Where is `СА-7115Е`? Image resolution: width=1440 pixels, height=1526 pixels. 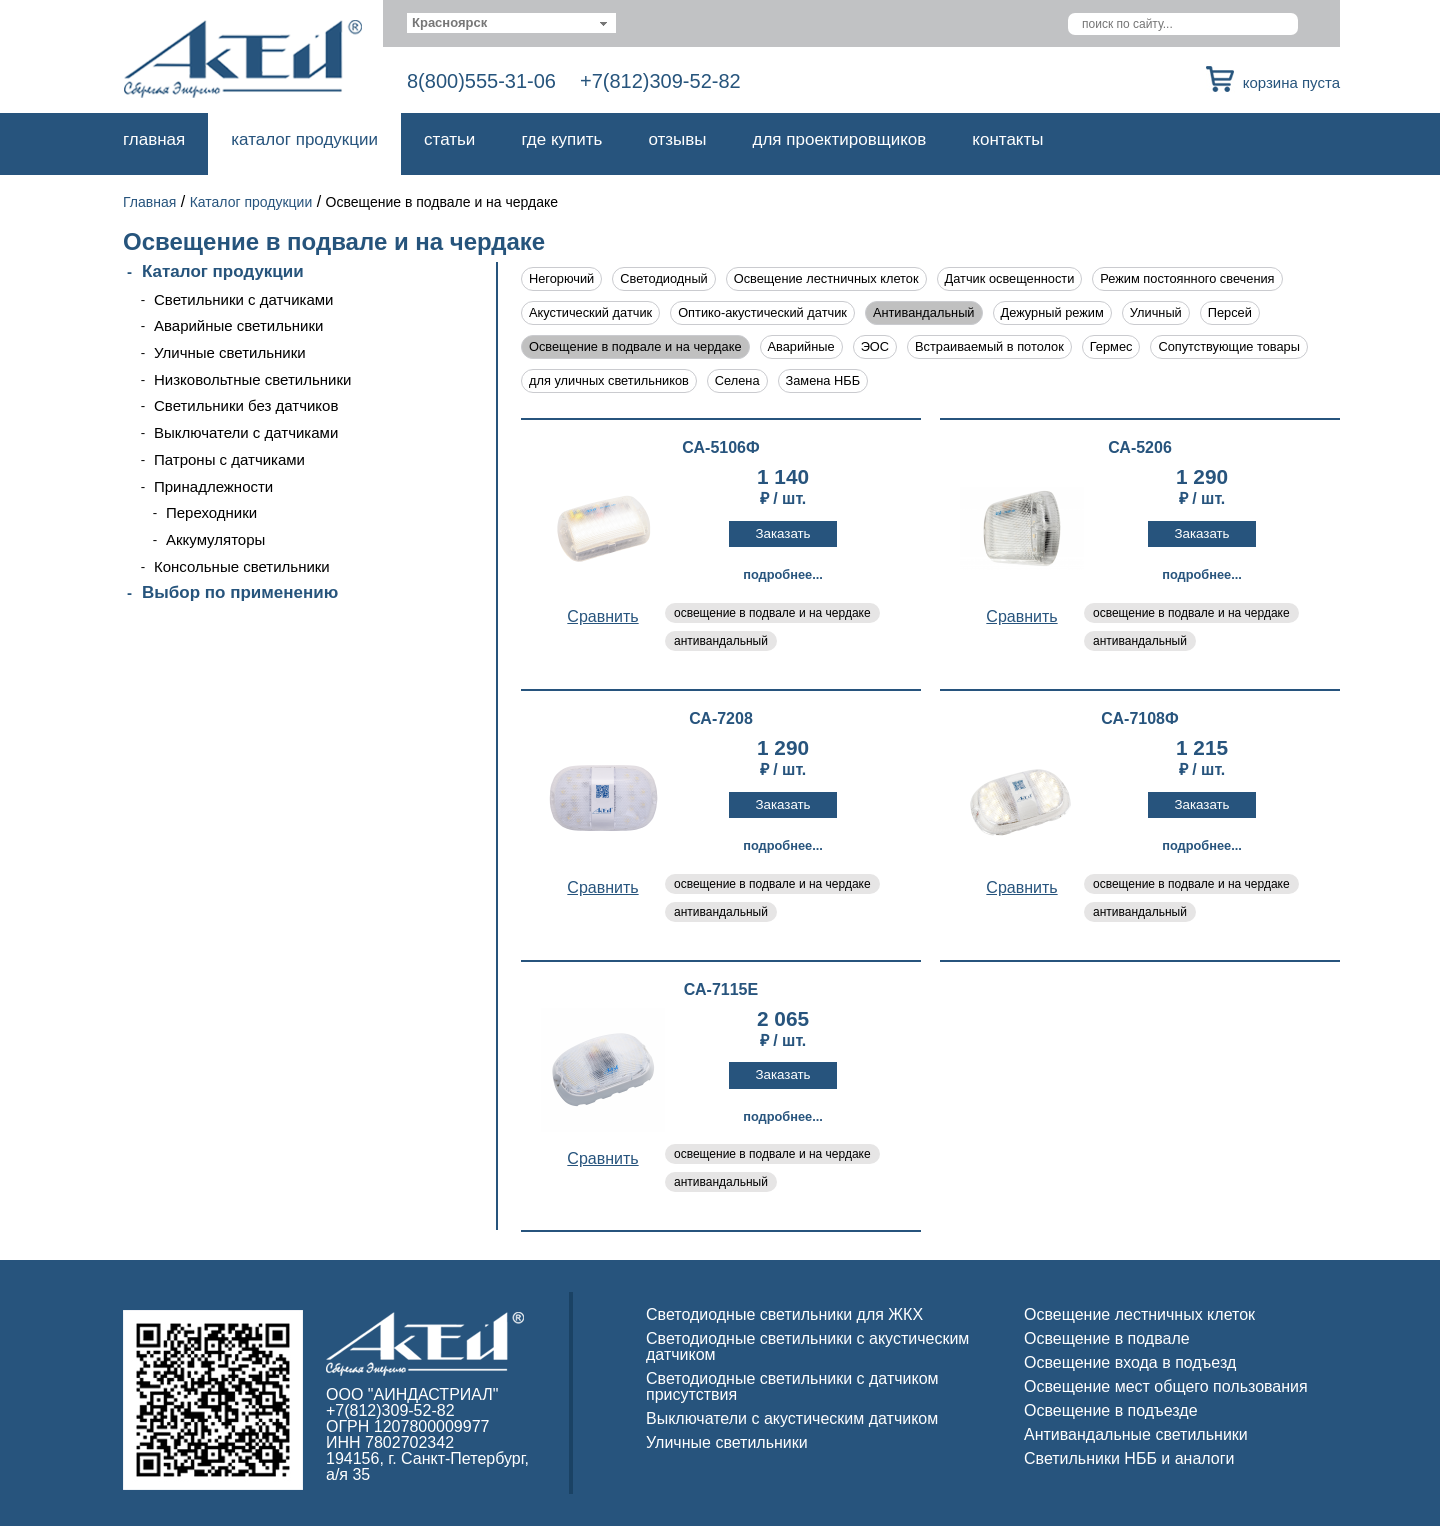
СА-7115Е is located at coordinates (721, 990).